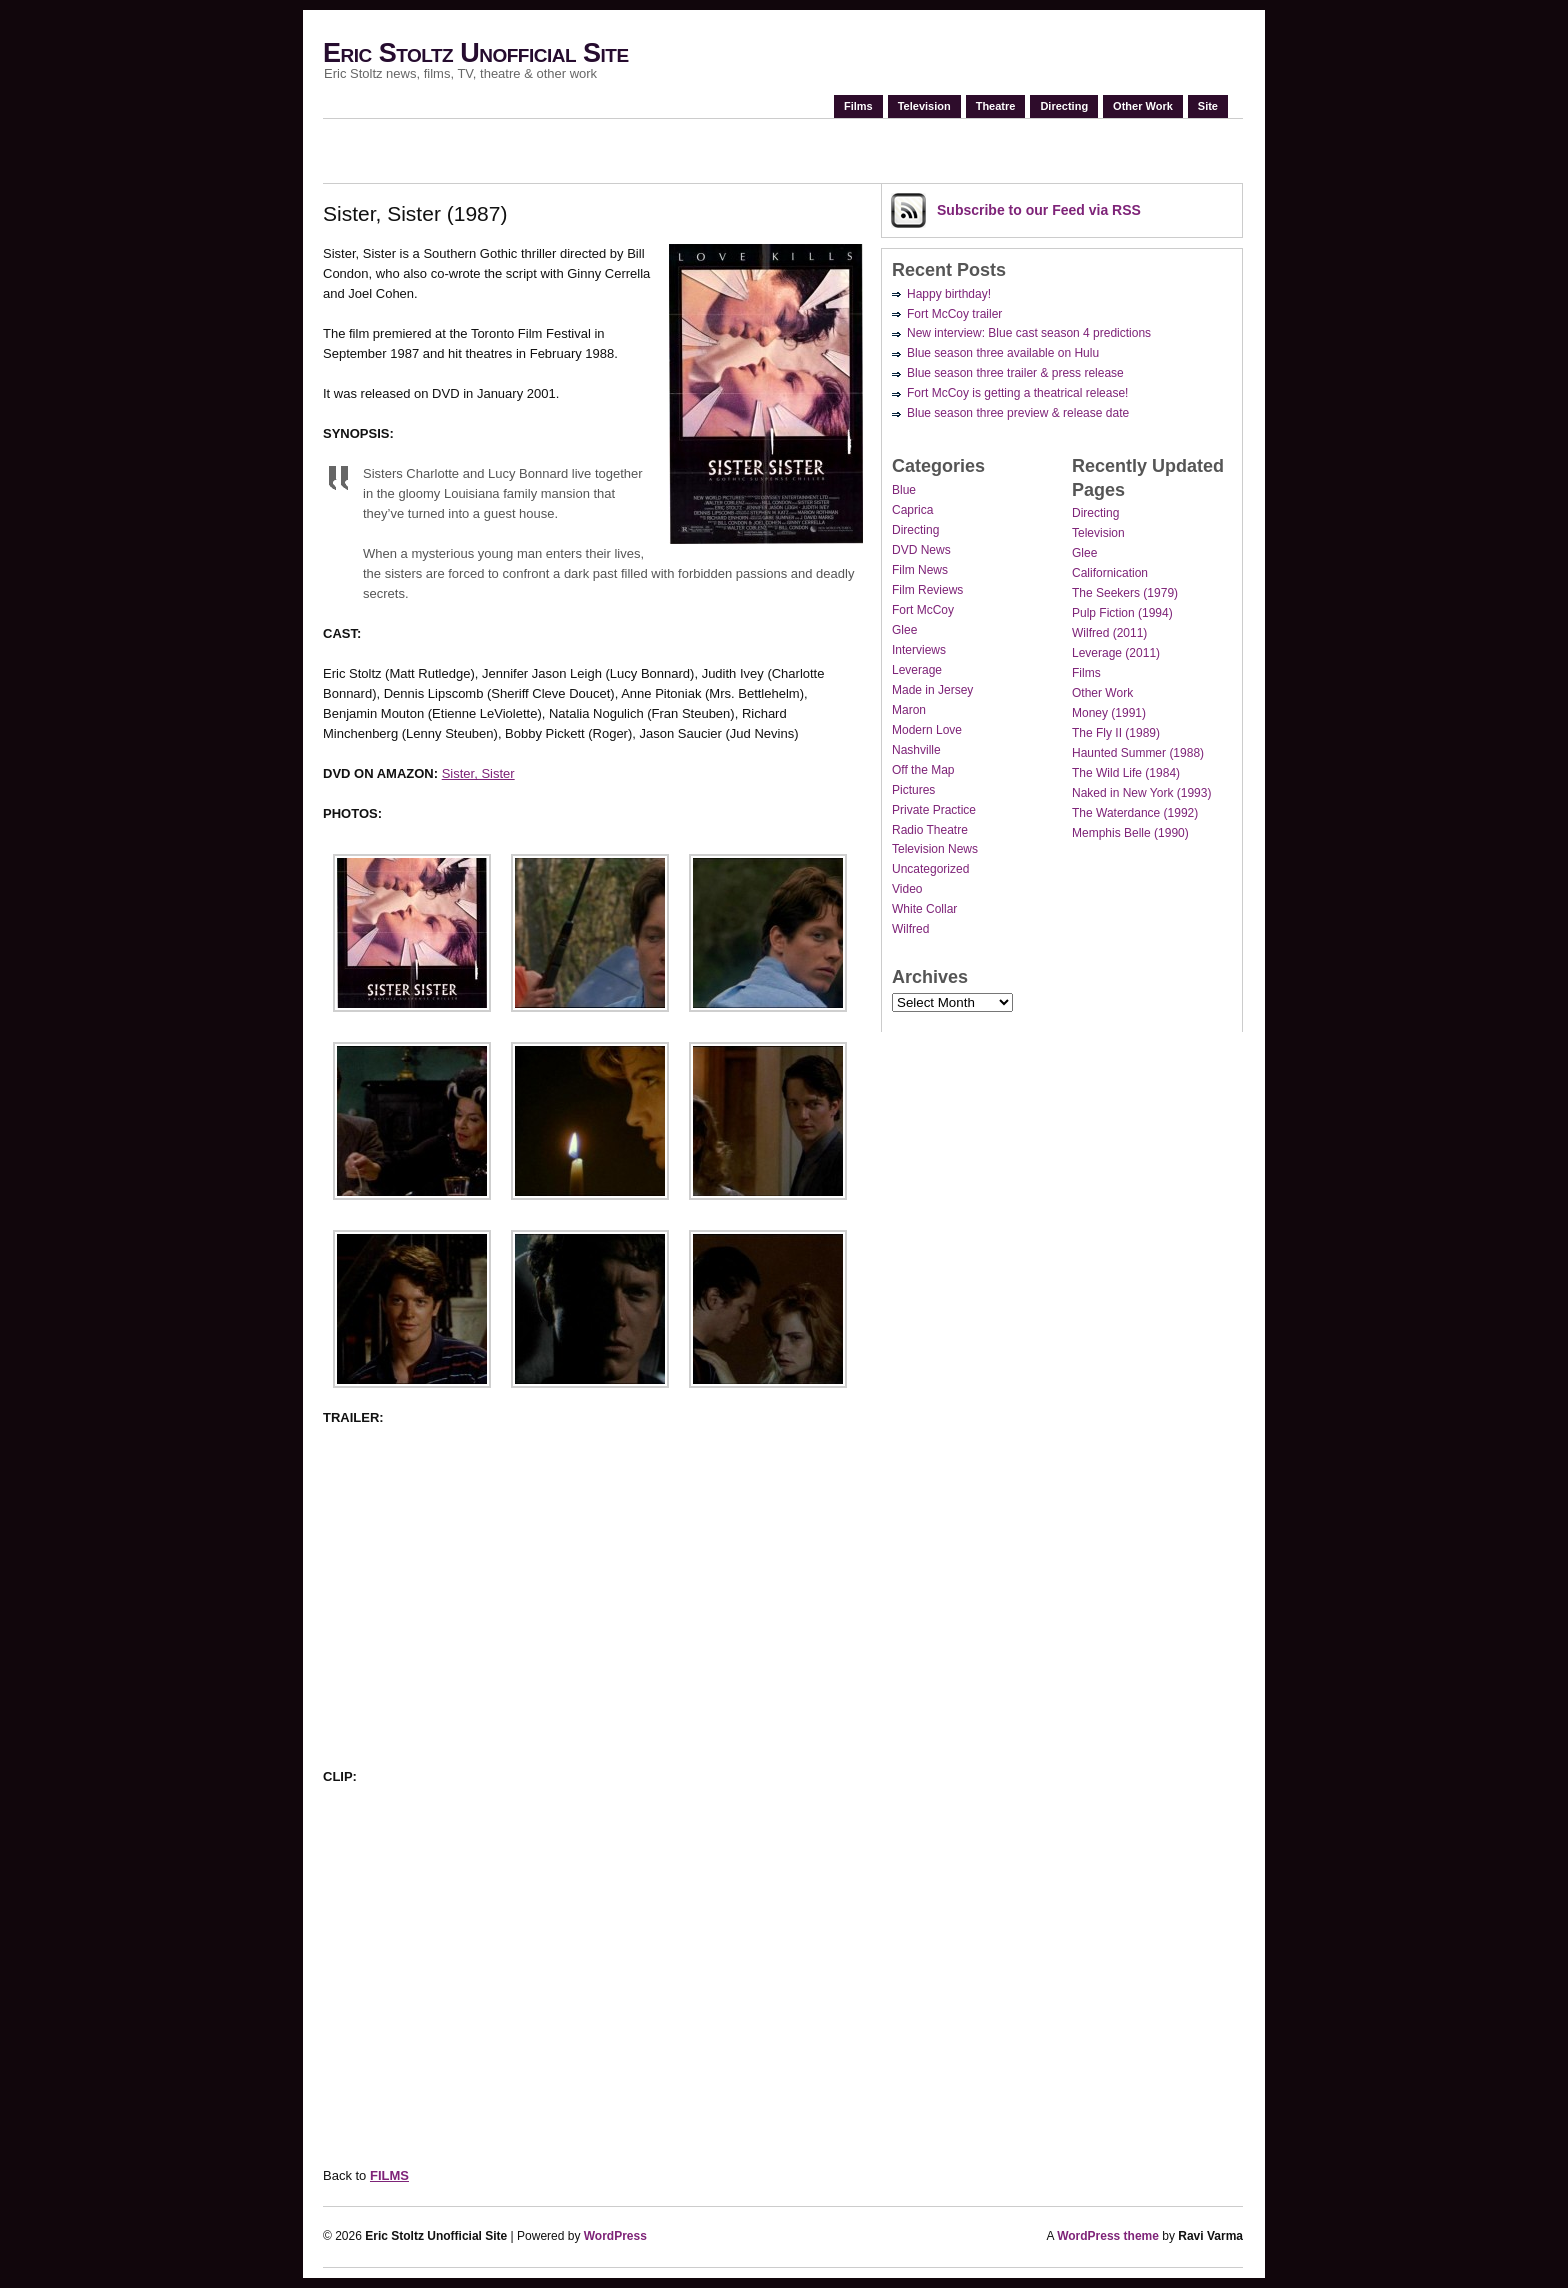  Describe the element at coordinates (930, 869) in the screenshot. I see `Uncategorized` at that location.